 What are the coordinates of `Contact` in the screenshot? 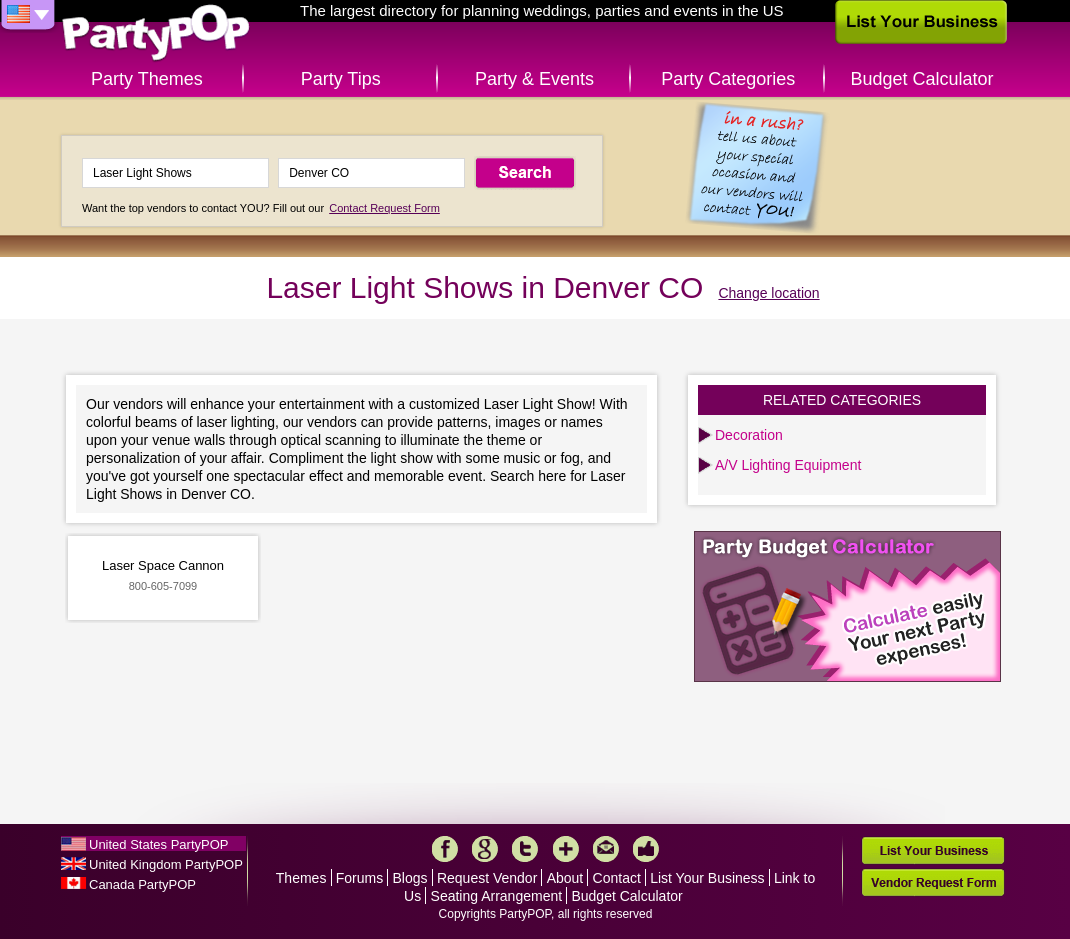 It's located at (617, 878).